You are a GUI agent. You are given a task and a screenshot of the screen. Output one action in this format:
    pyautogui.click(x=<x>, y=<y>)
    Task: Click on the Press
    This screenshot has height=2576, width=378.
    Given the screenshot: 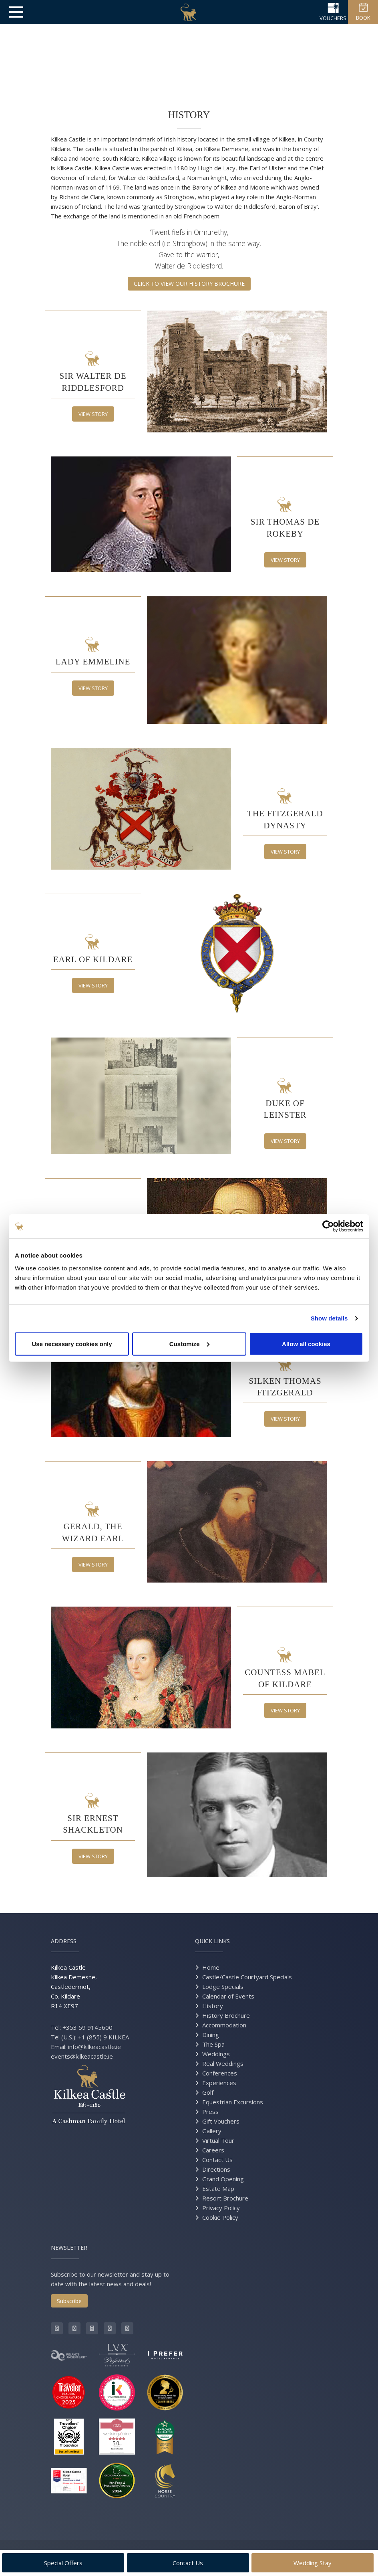 What is the action you would take?
    pyautogui.click(x=210, y=2112)
    